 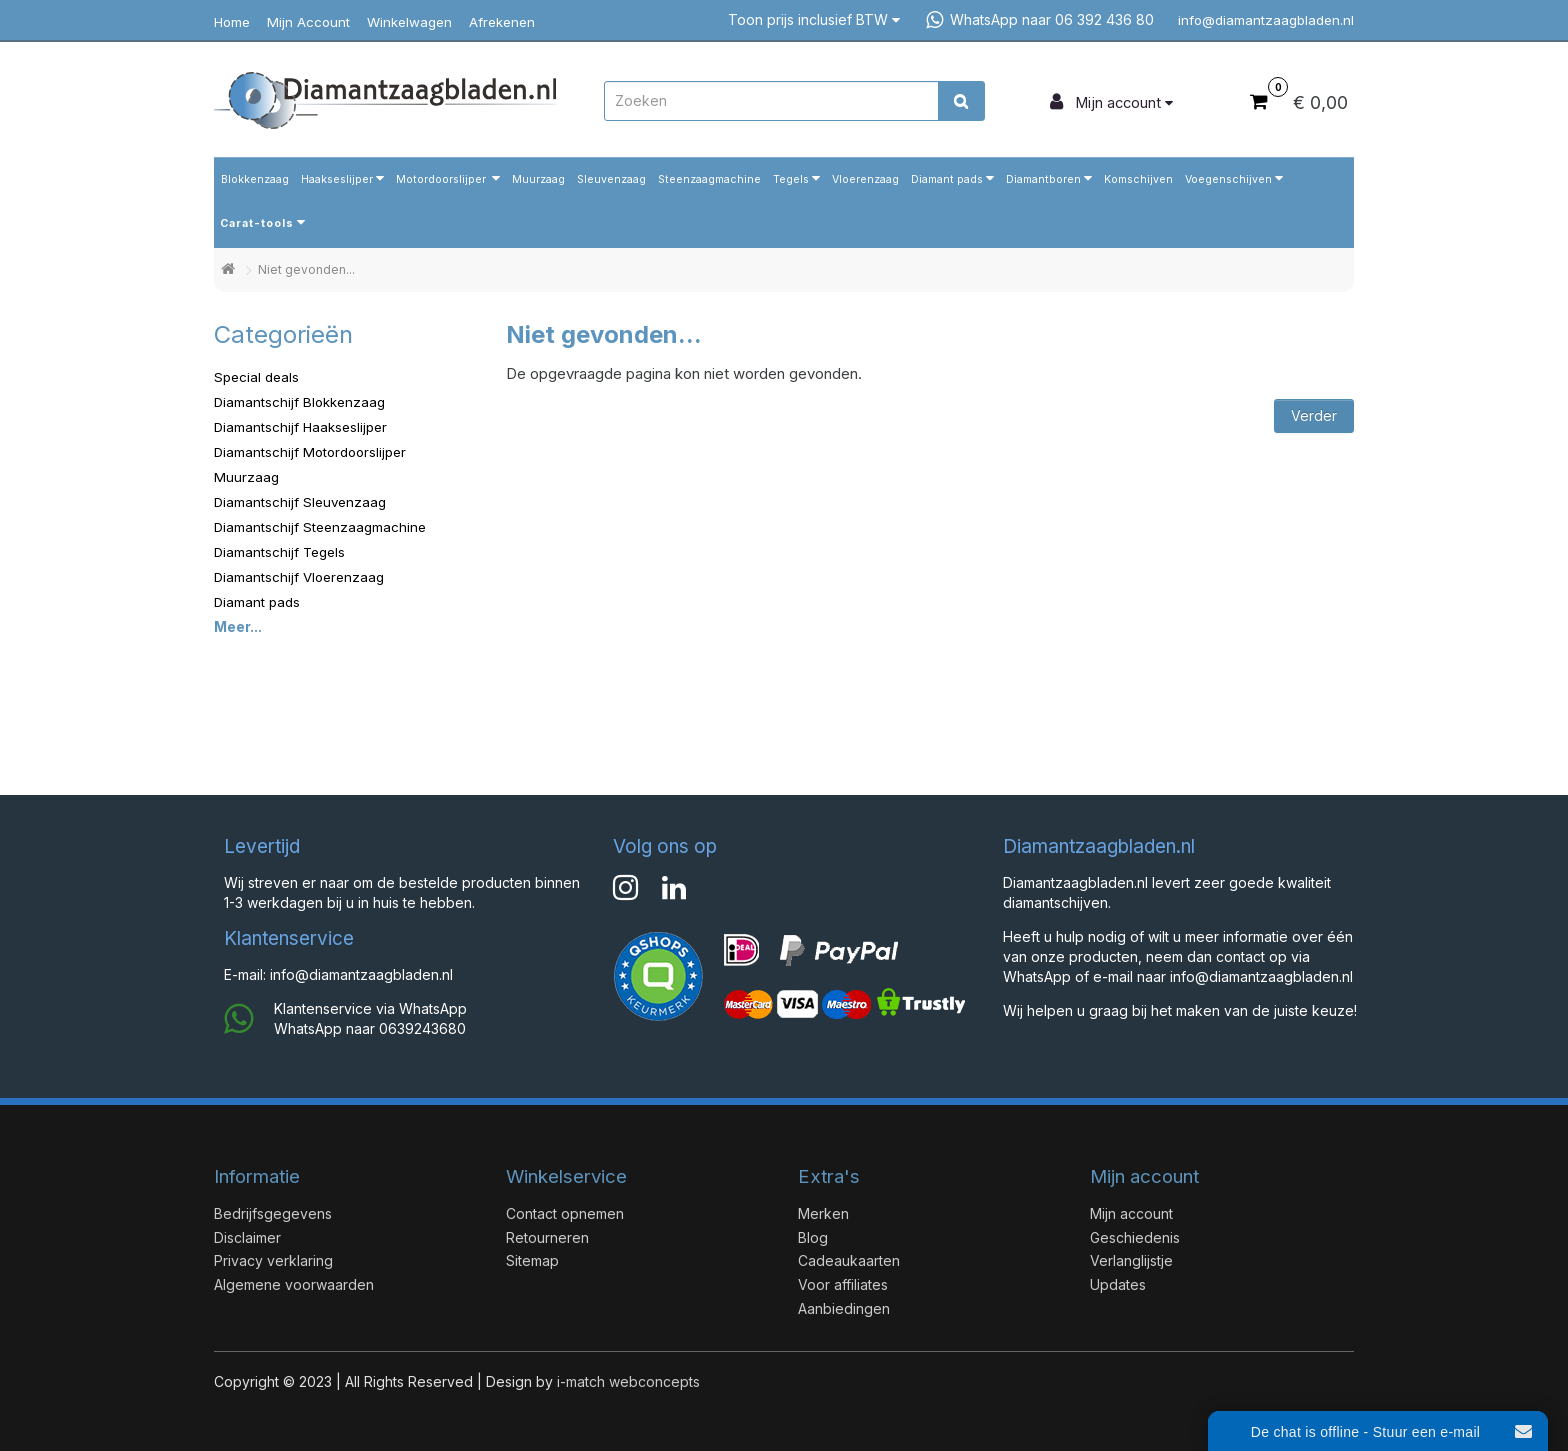 What do you see at coordinates (813, 1237) in the screenshot?
I see `Blog` at bounding box center [813, 1237].